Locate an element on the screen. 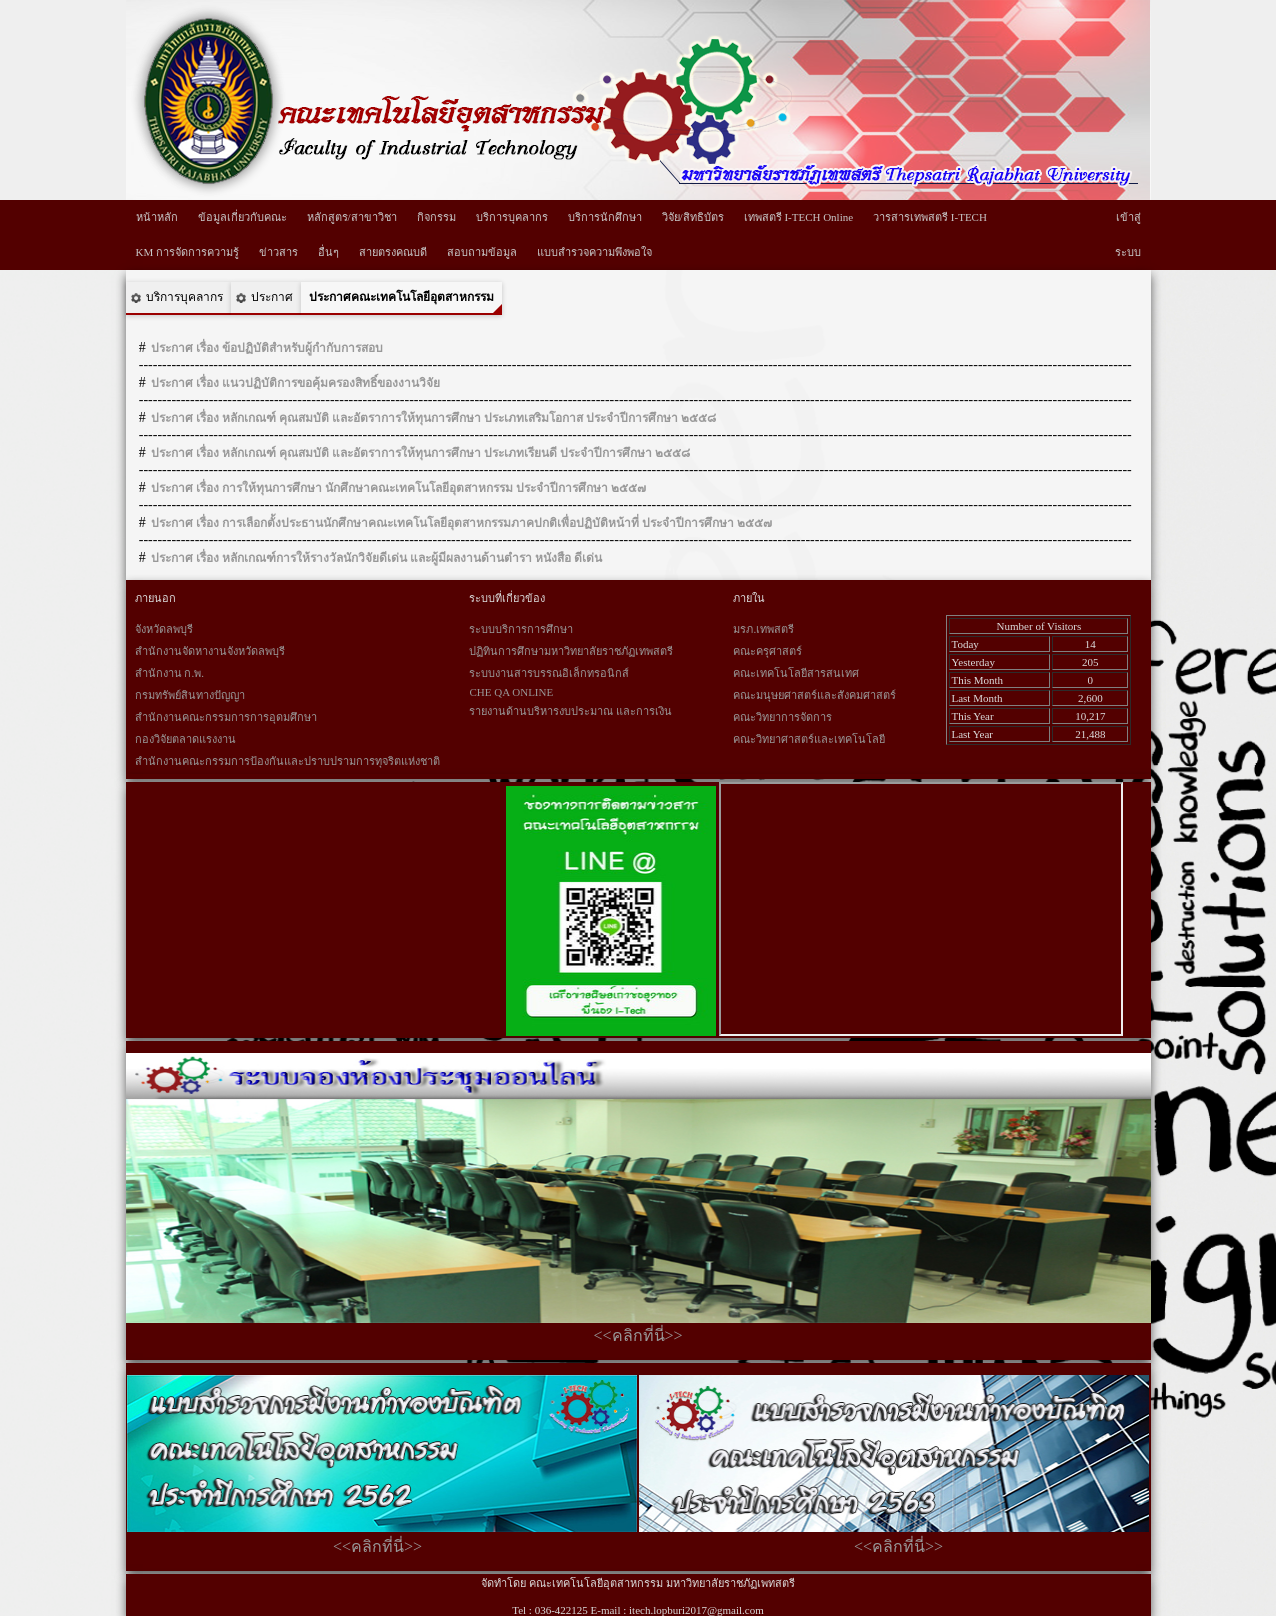 Image resolution: width=1276 pixels, height=1616 pixels. ประกาศคณะเทคโนโลยีอุตสาหกรรม is located at coordinates (401, 297).